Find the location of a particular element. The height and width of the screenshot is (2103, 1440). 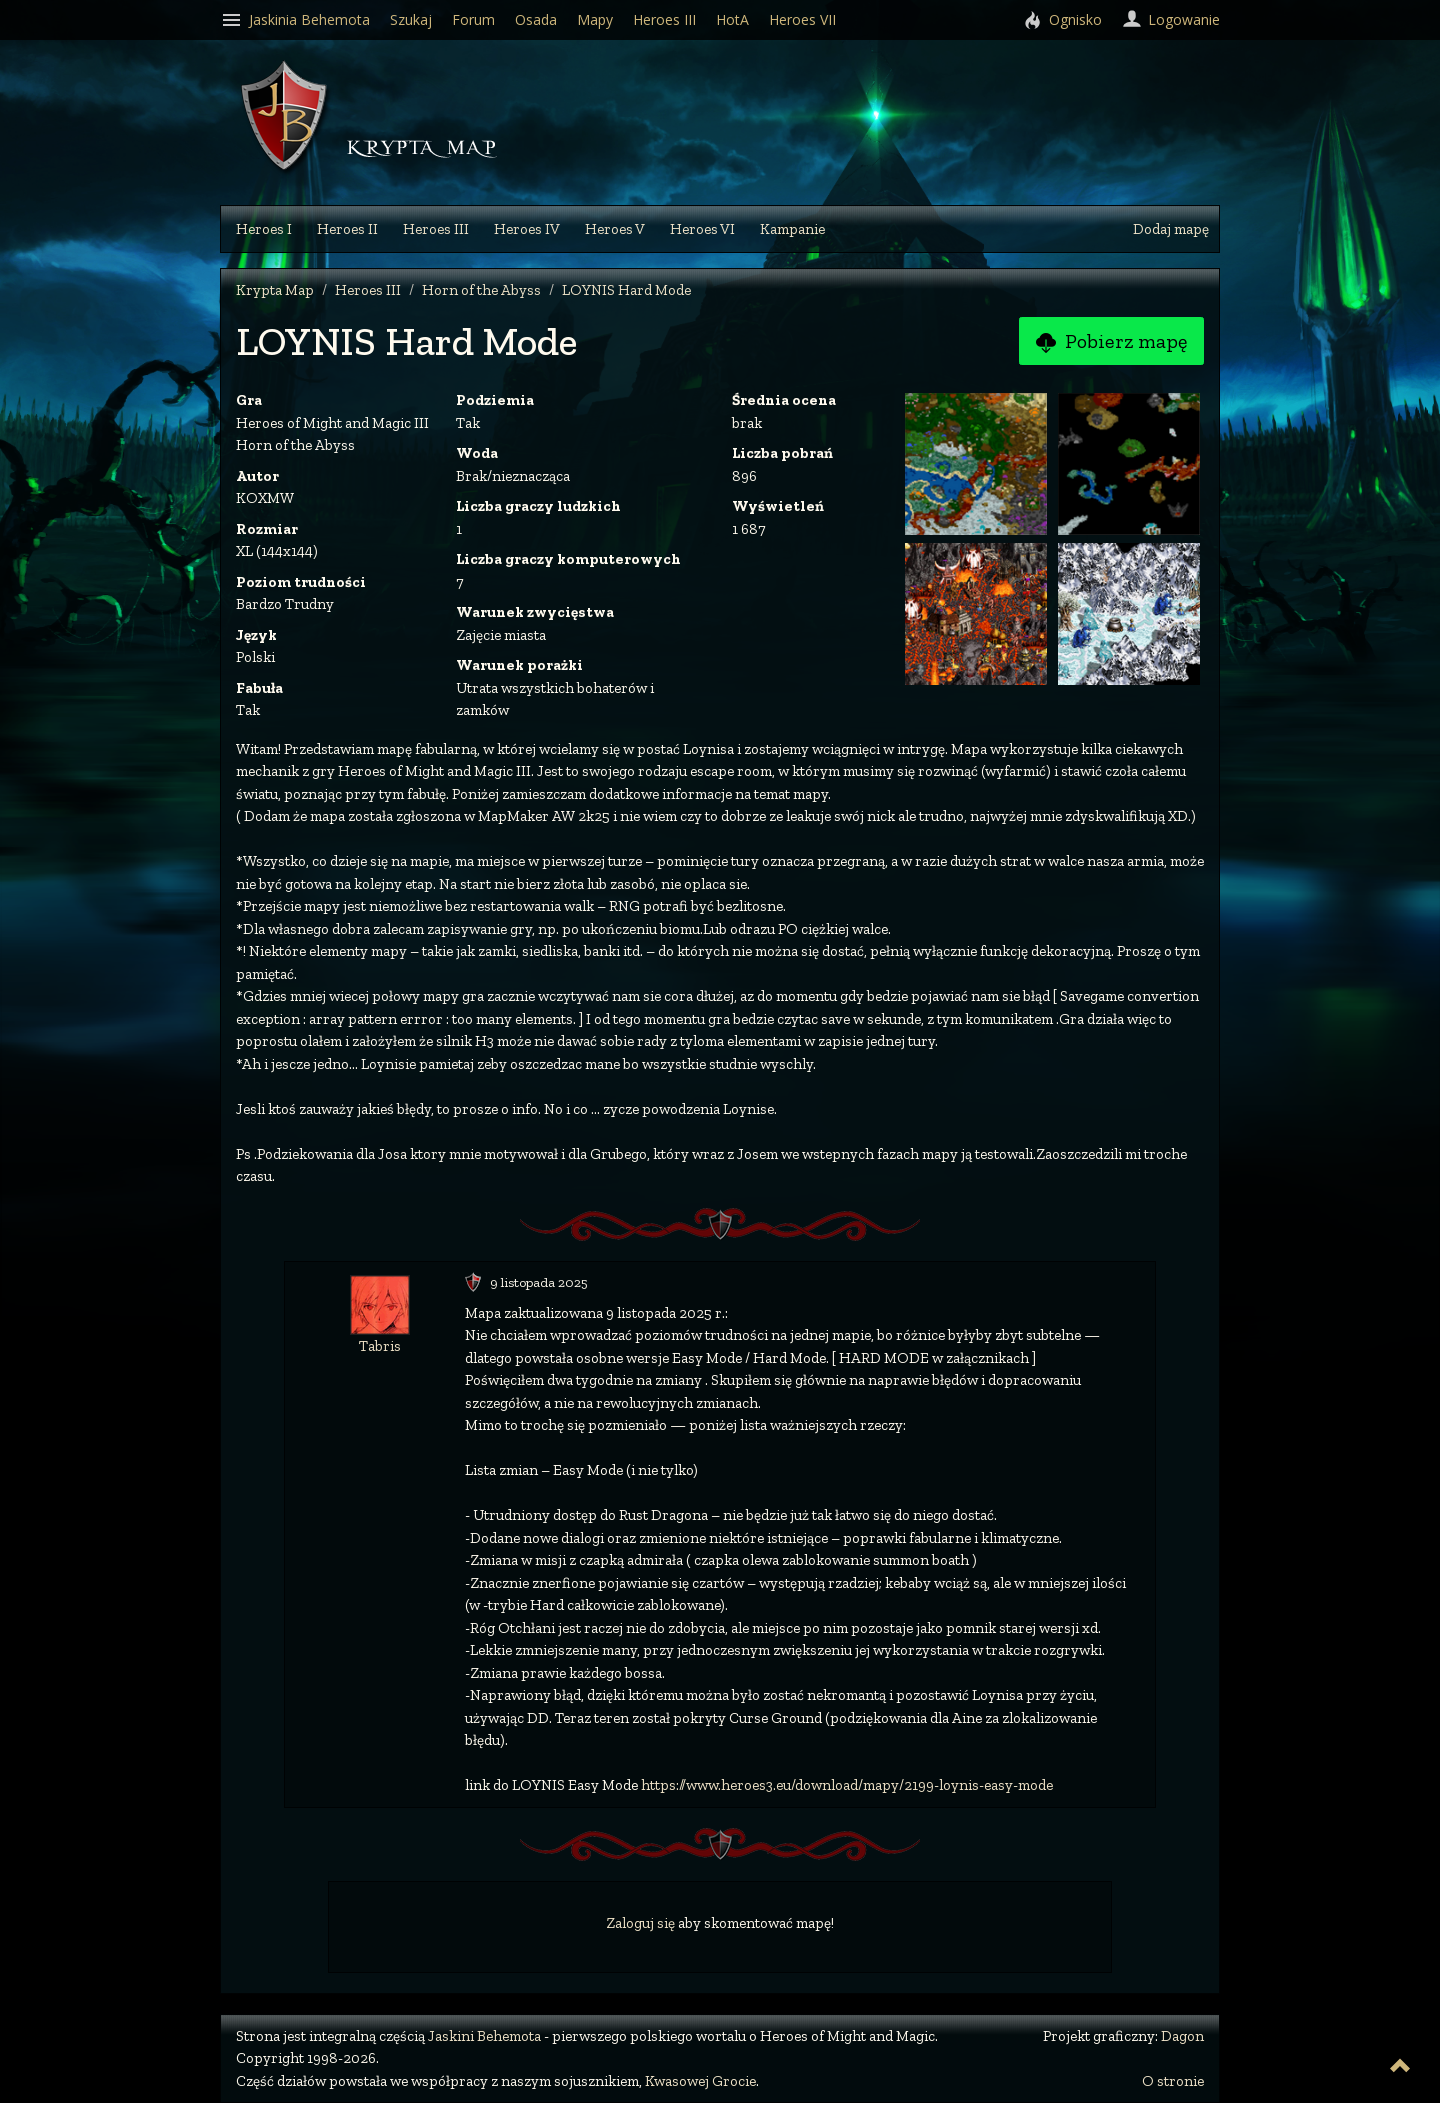

Heroes III is located at coordinates (436, 229).